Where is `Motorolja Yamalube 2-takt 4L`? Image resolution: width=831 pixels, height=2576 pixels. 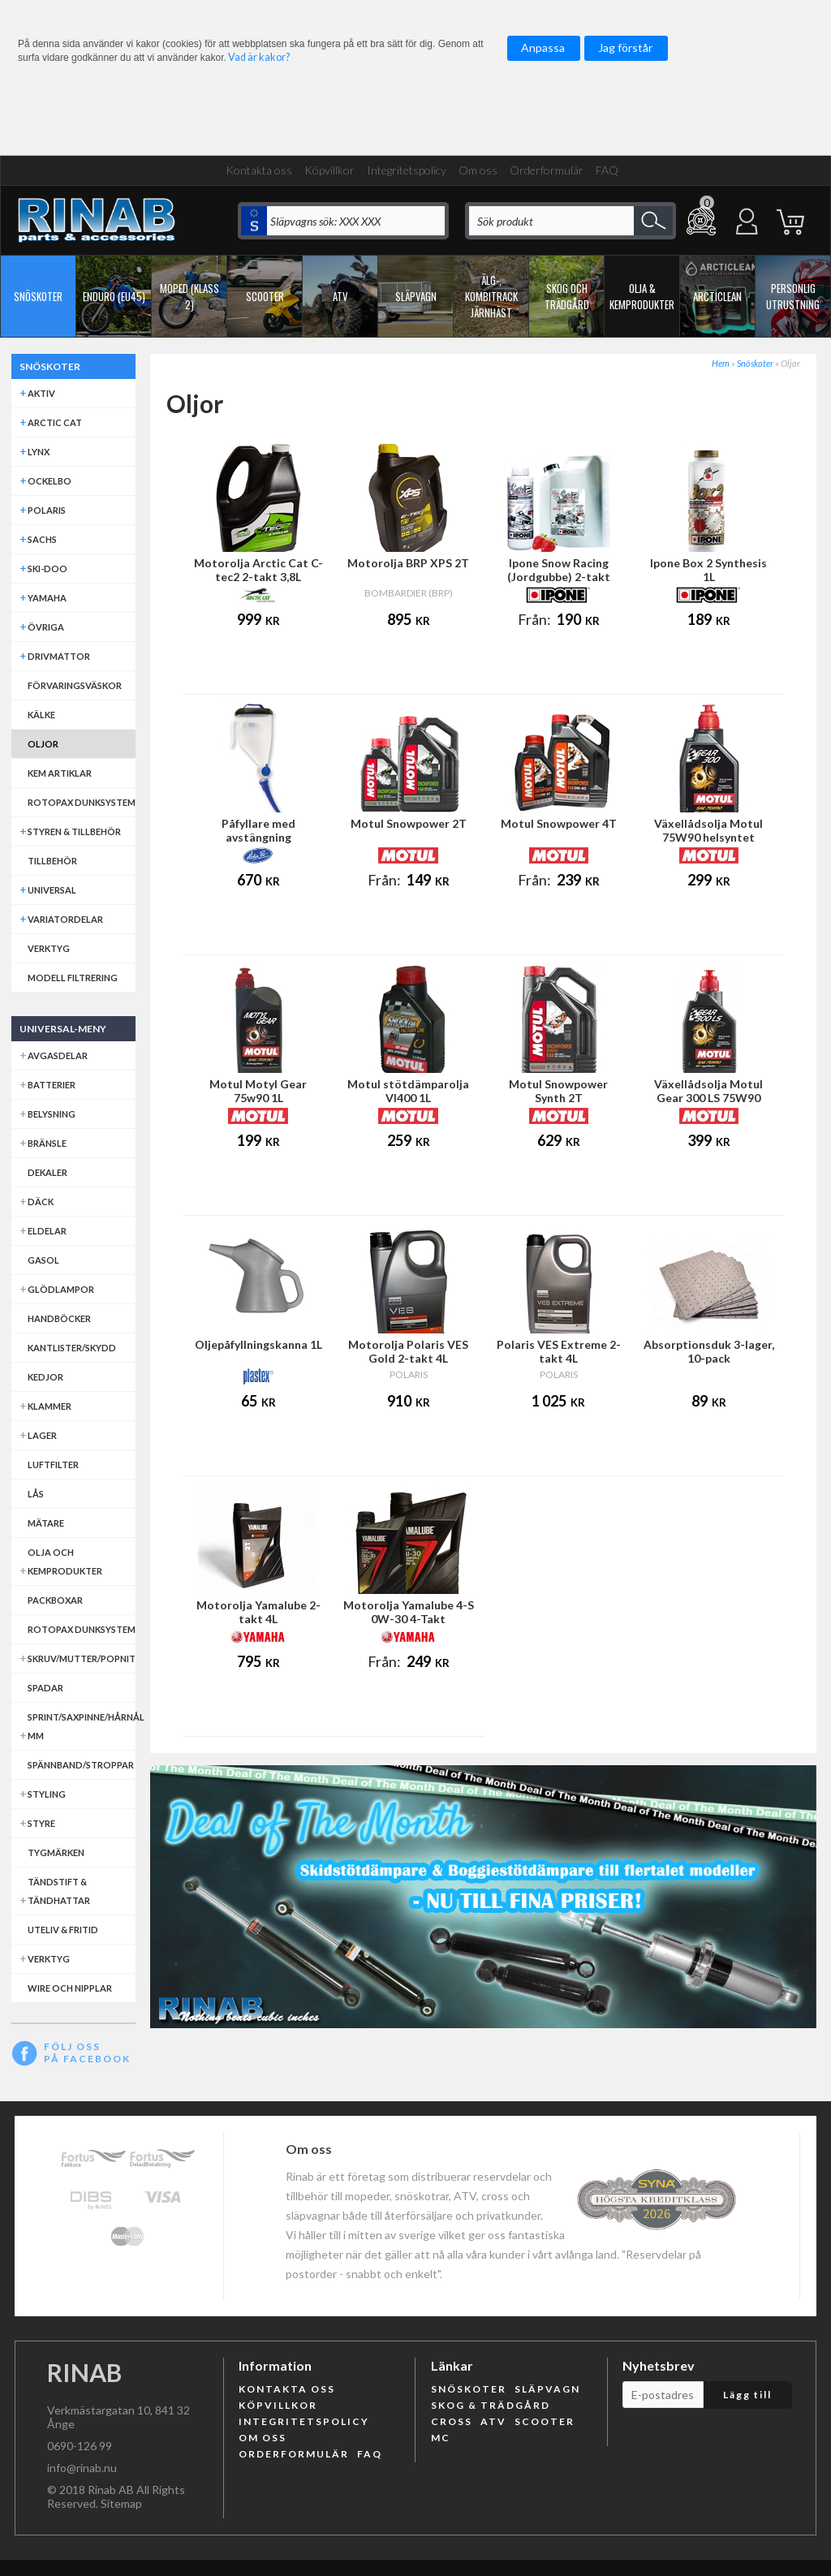 Motorolja Yamalube 2-takt 4L is located at coordinates (258, 1612).